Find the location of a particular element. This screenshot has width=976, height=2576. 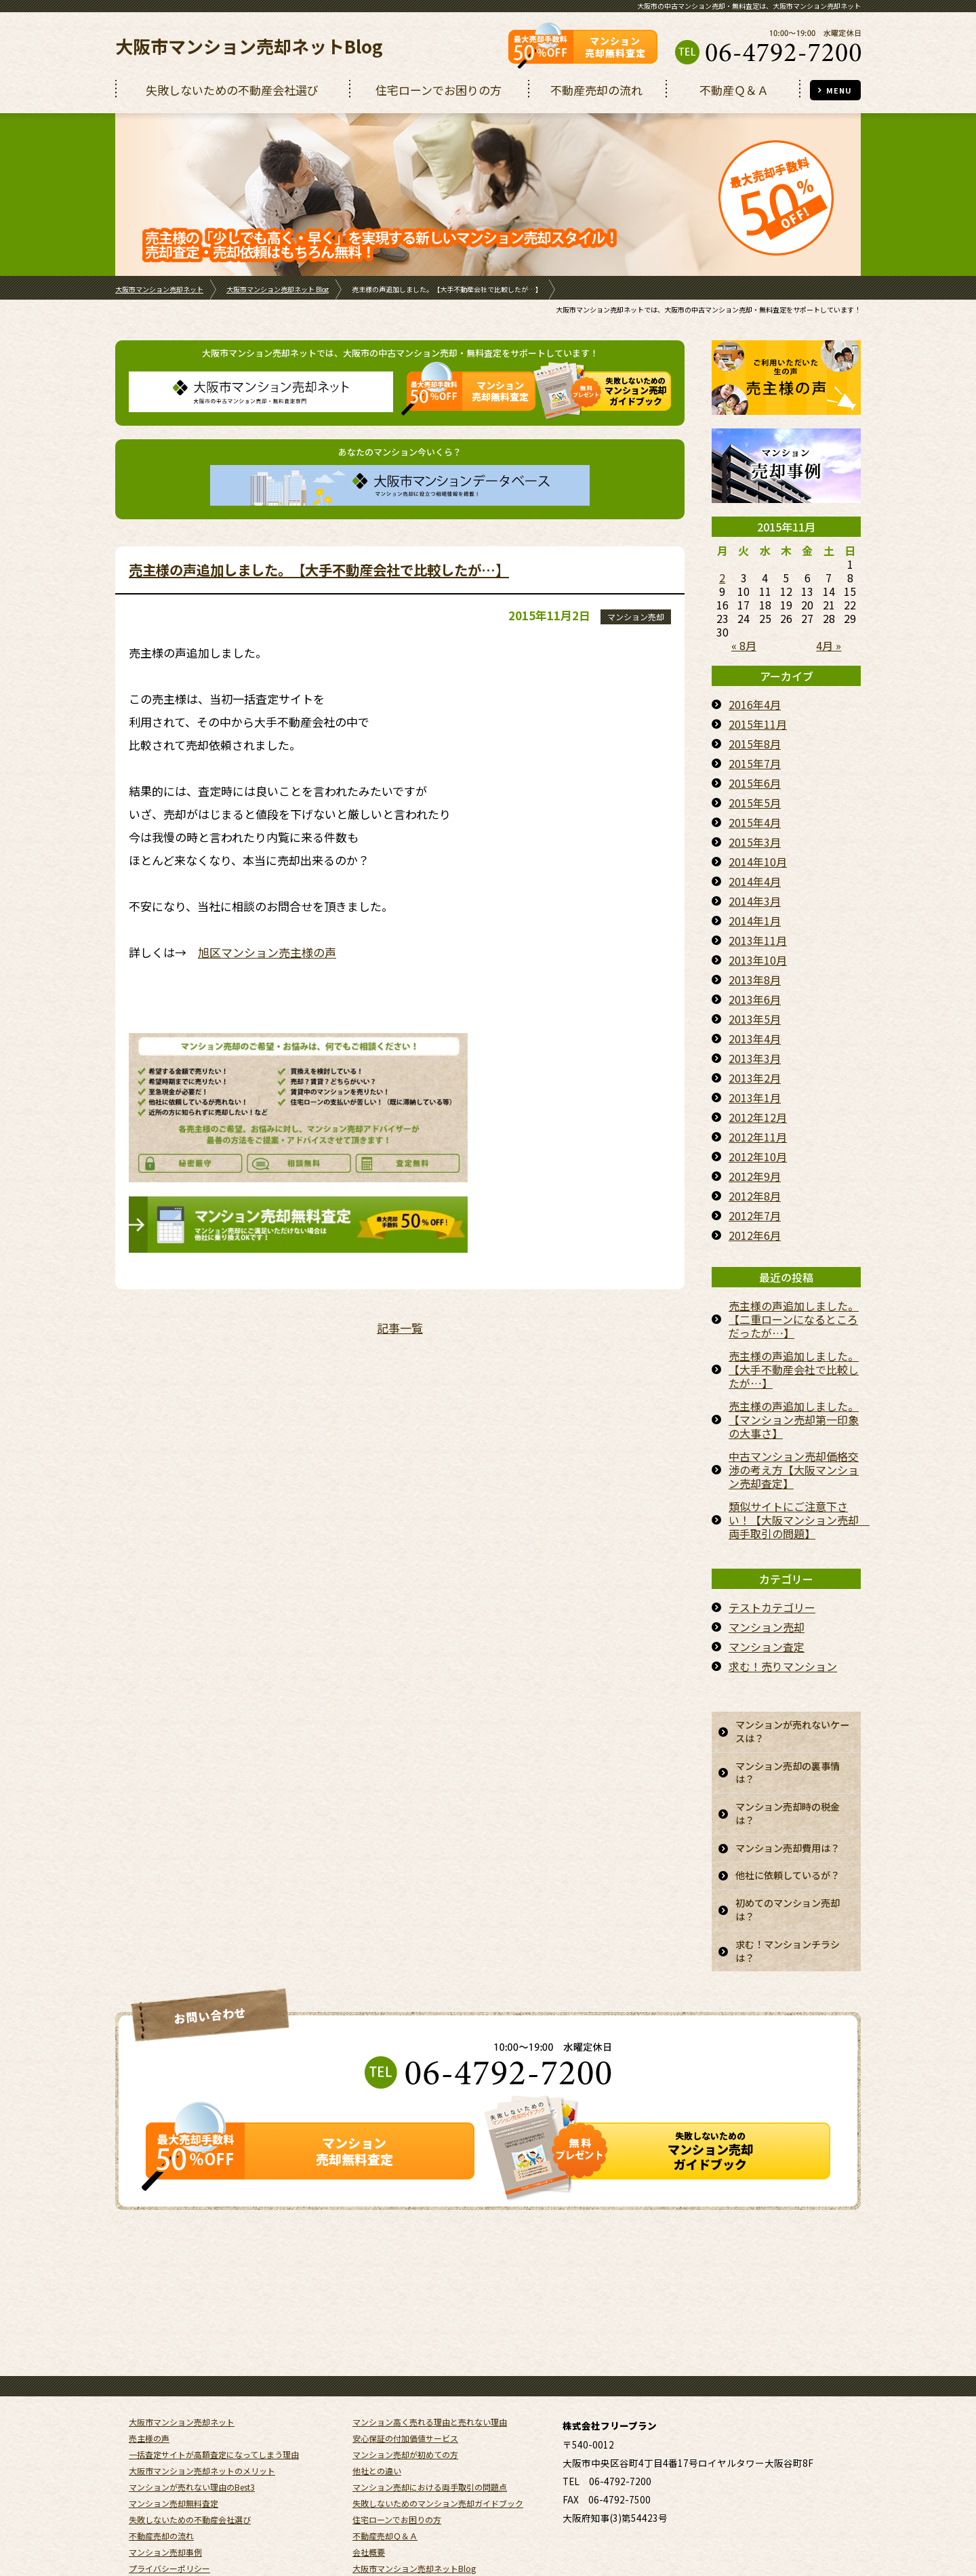

マンション高く売れる理由と売れない理由 is located at coordinates (429, 2361).